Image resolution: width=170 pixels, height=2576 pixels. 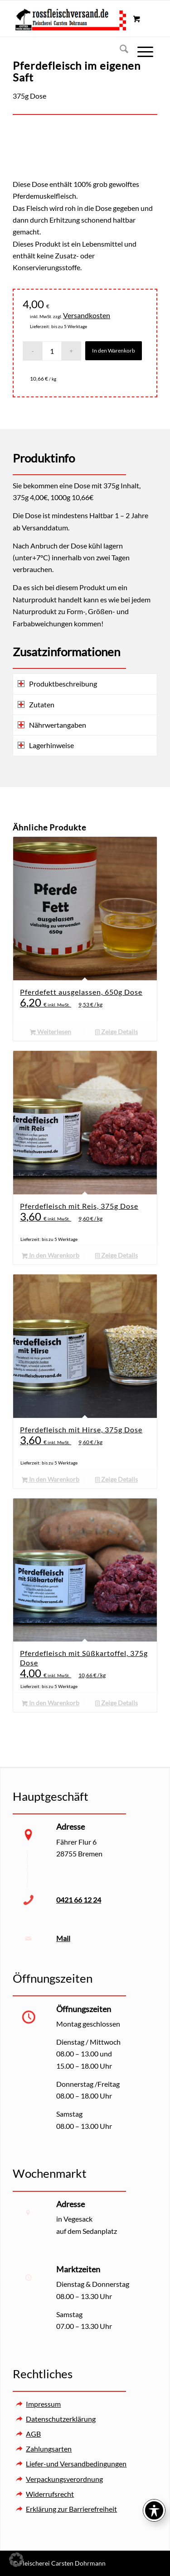 I want to click on Liefer-und Versandbedingungen, so click(x=76, y=2463).